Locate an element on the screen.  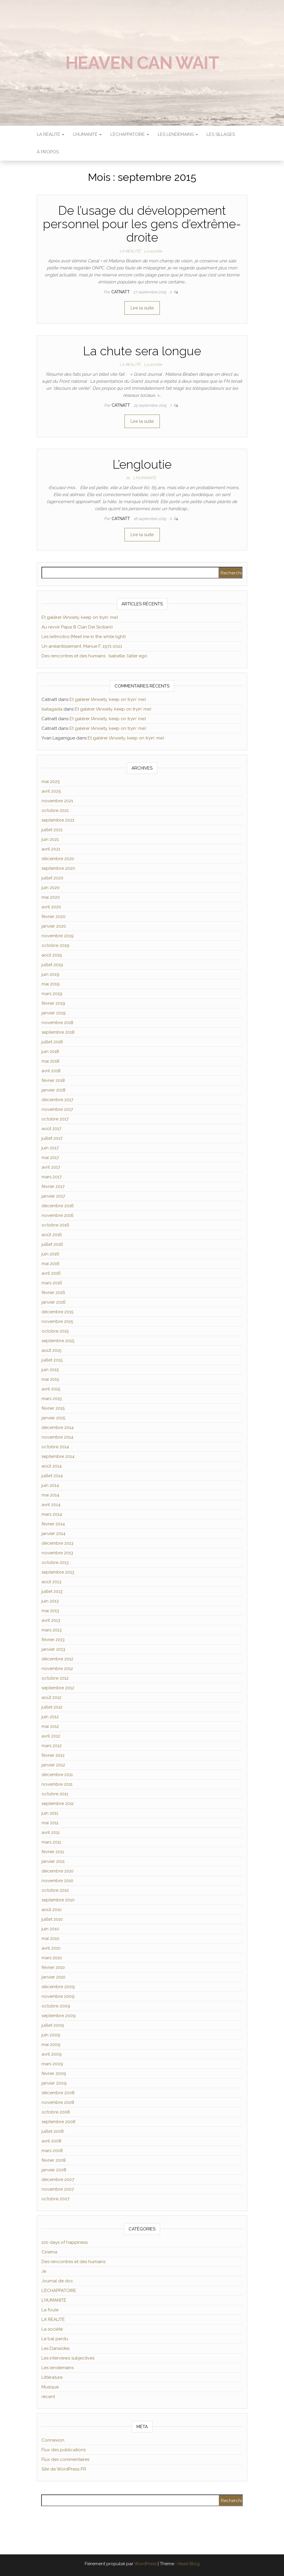
novembre 2014 is located at coordinates (57, 1437).